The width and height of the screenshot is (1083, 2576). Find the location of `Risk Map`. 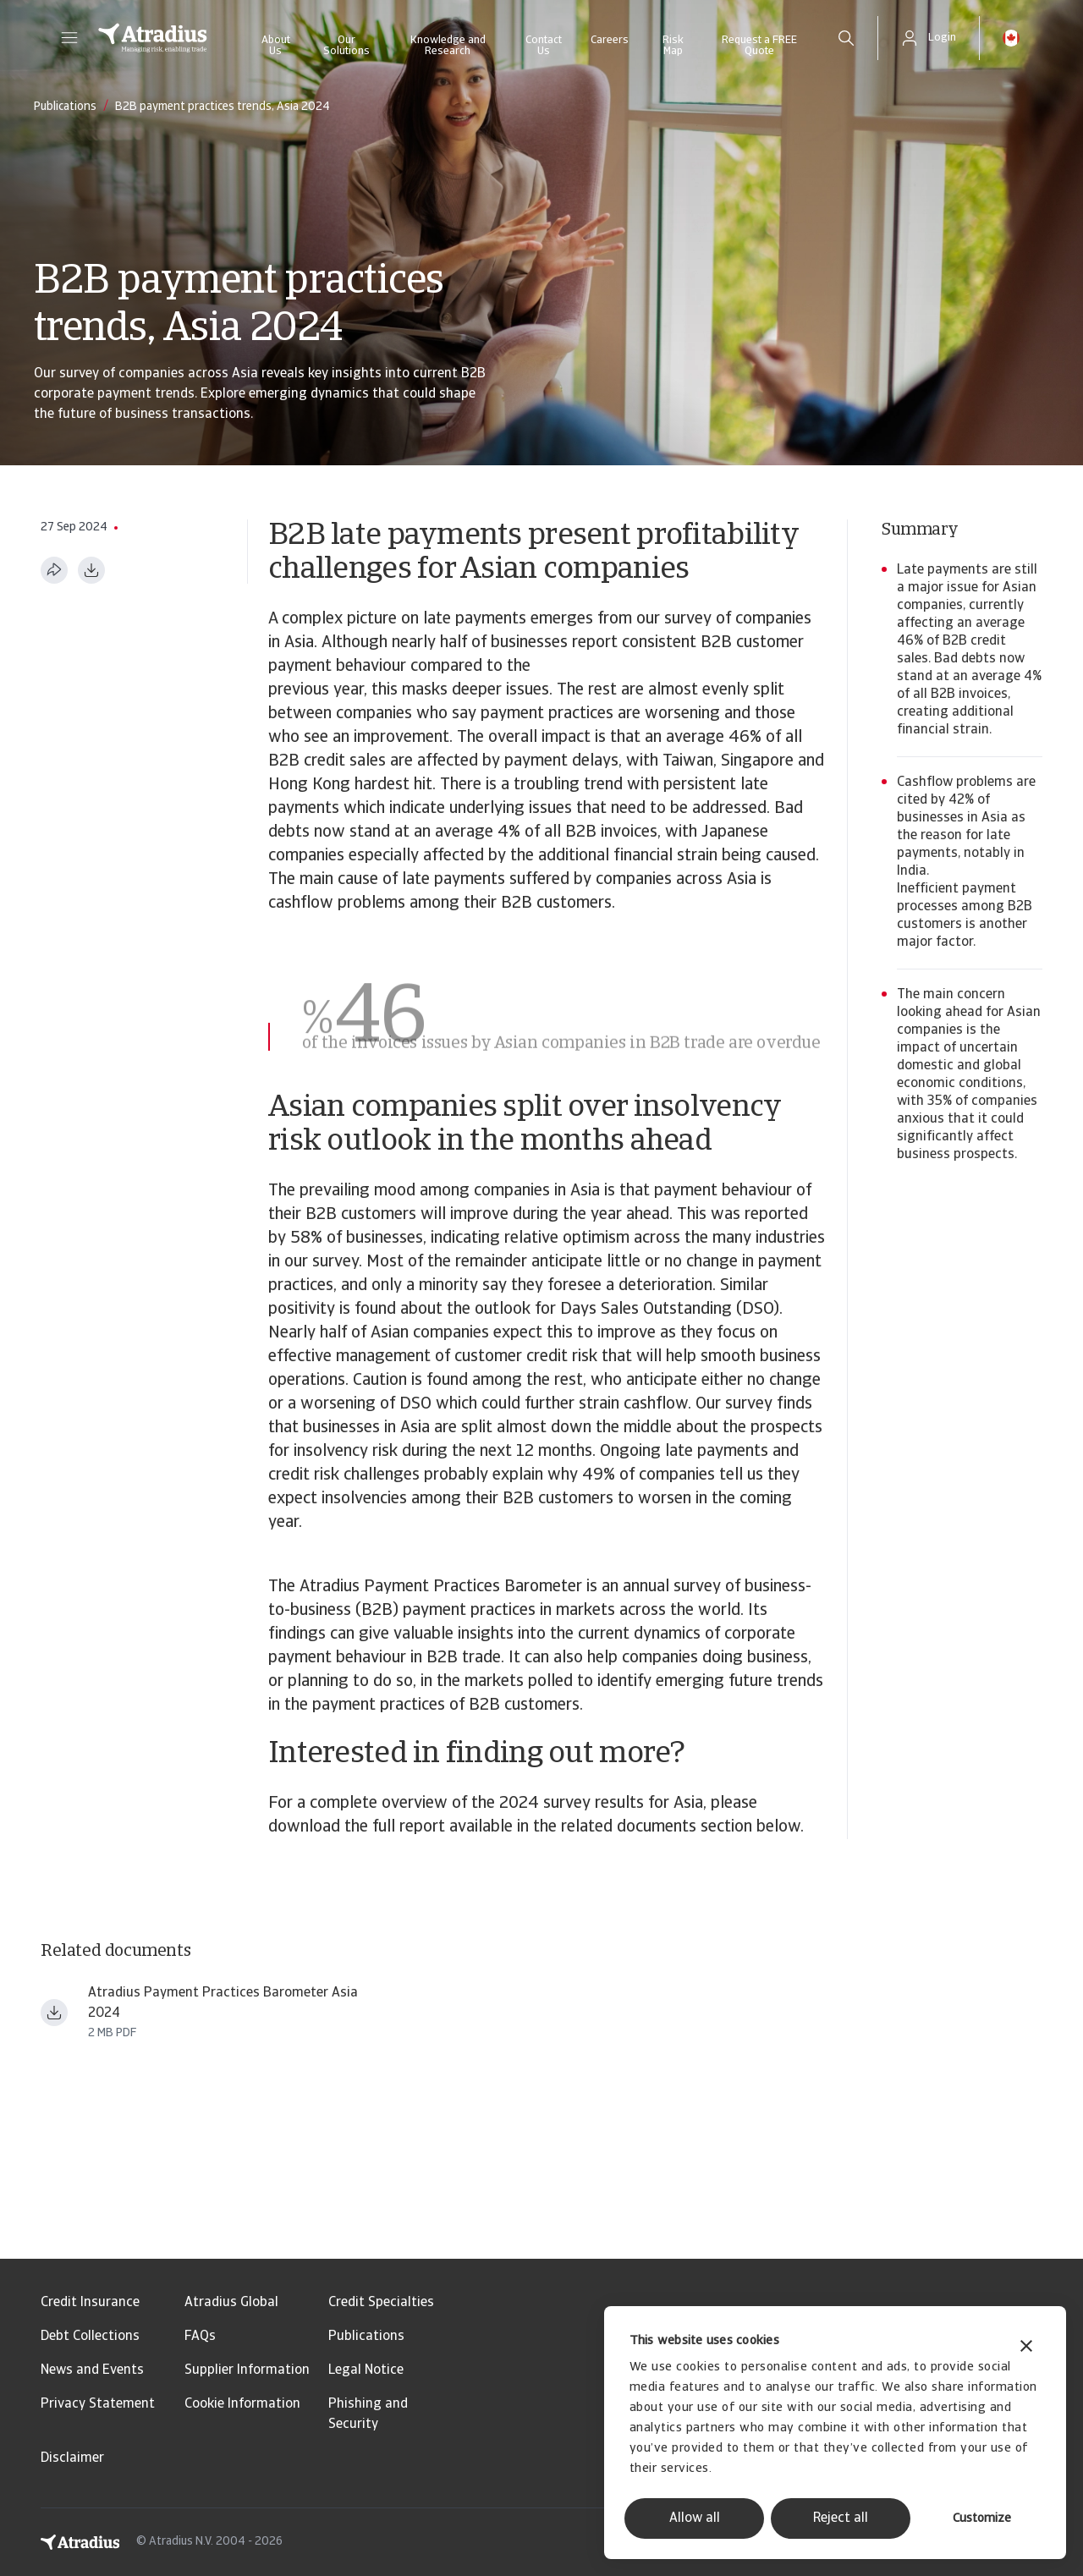

Risk Map is located at coordinates (673, 46).